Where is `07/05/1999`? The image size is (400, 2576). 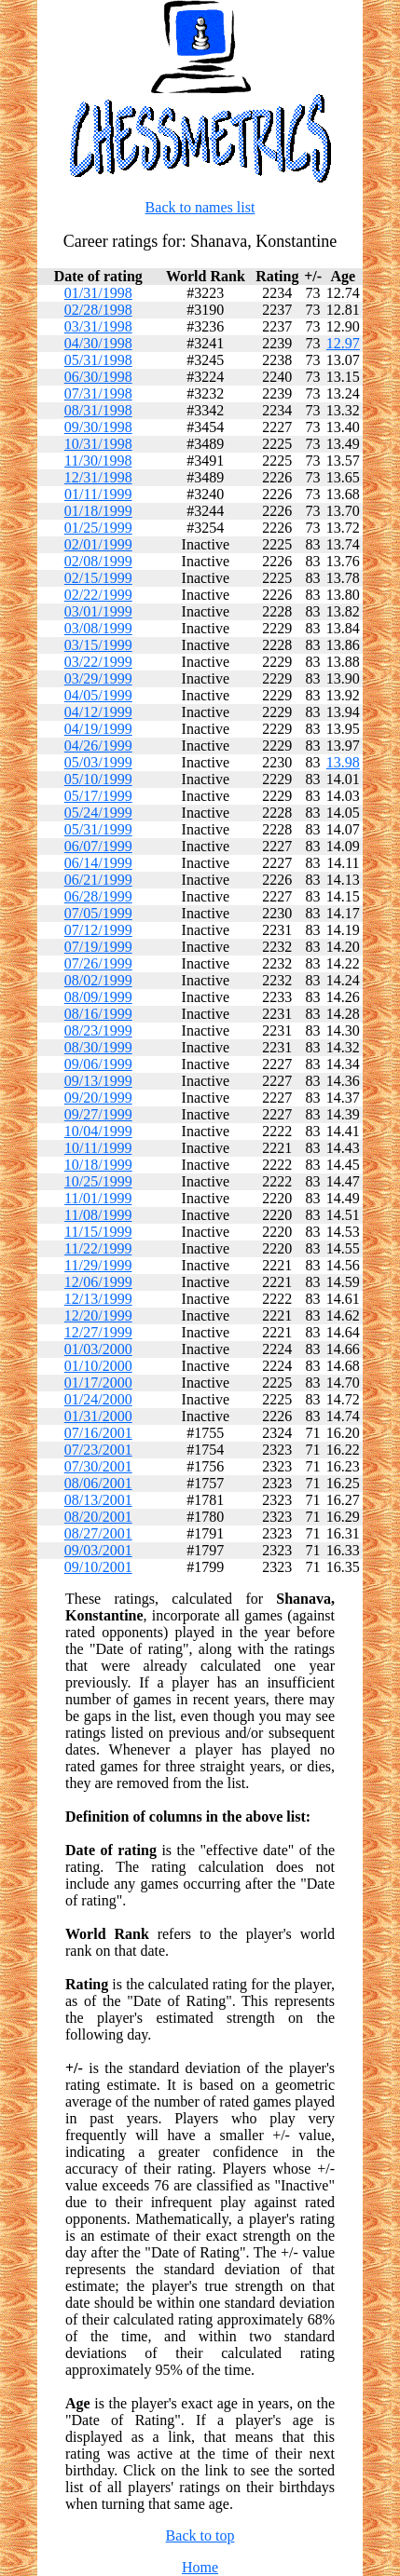
07/05/1999 is located at coordinates (98, 913).